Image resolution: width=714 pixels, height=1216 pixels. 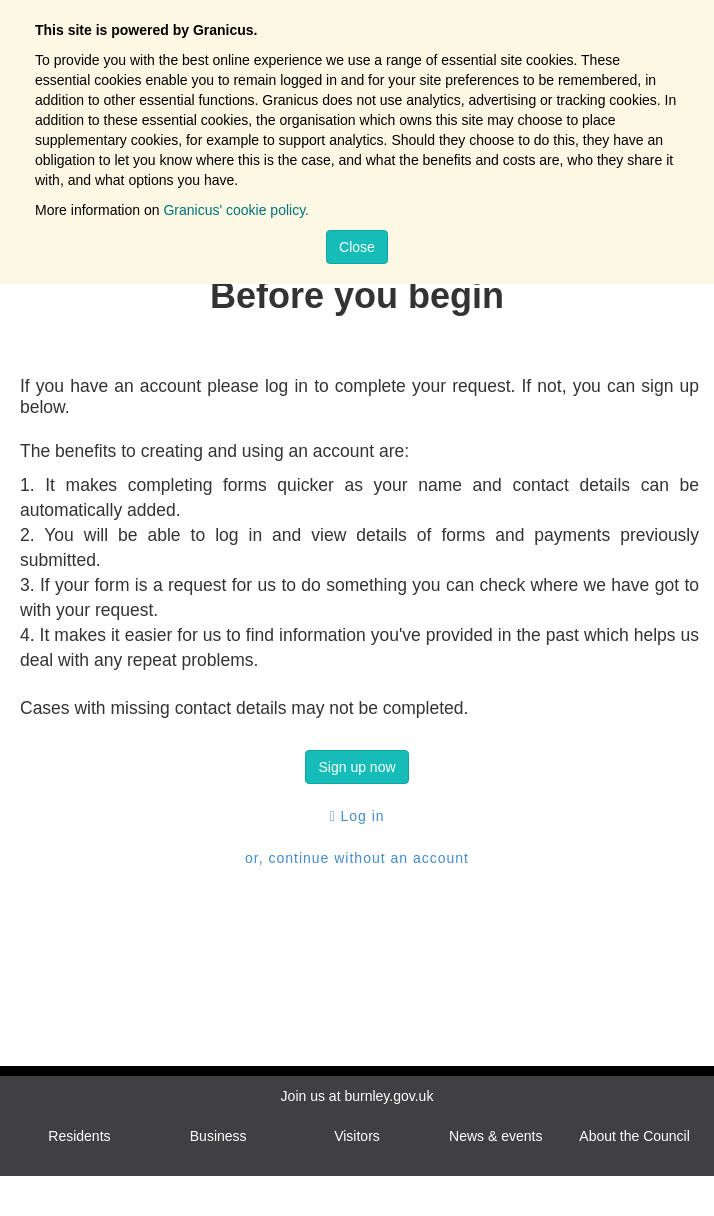 I want to click on Log in, so click(x=356, y=816).